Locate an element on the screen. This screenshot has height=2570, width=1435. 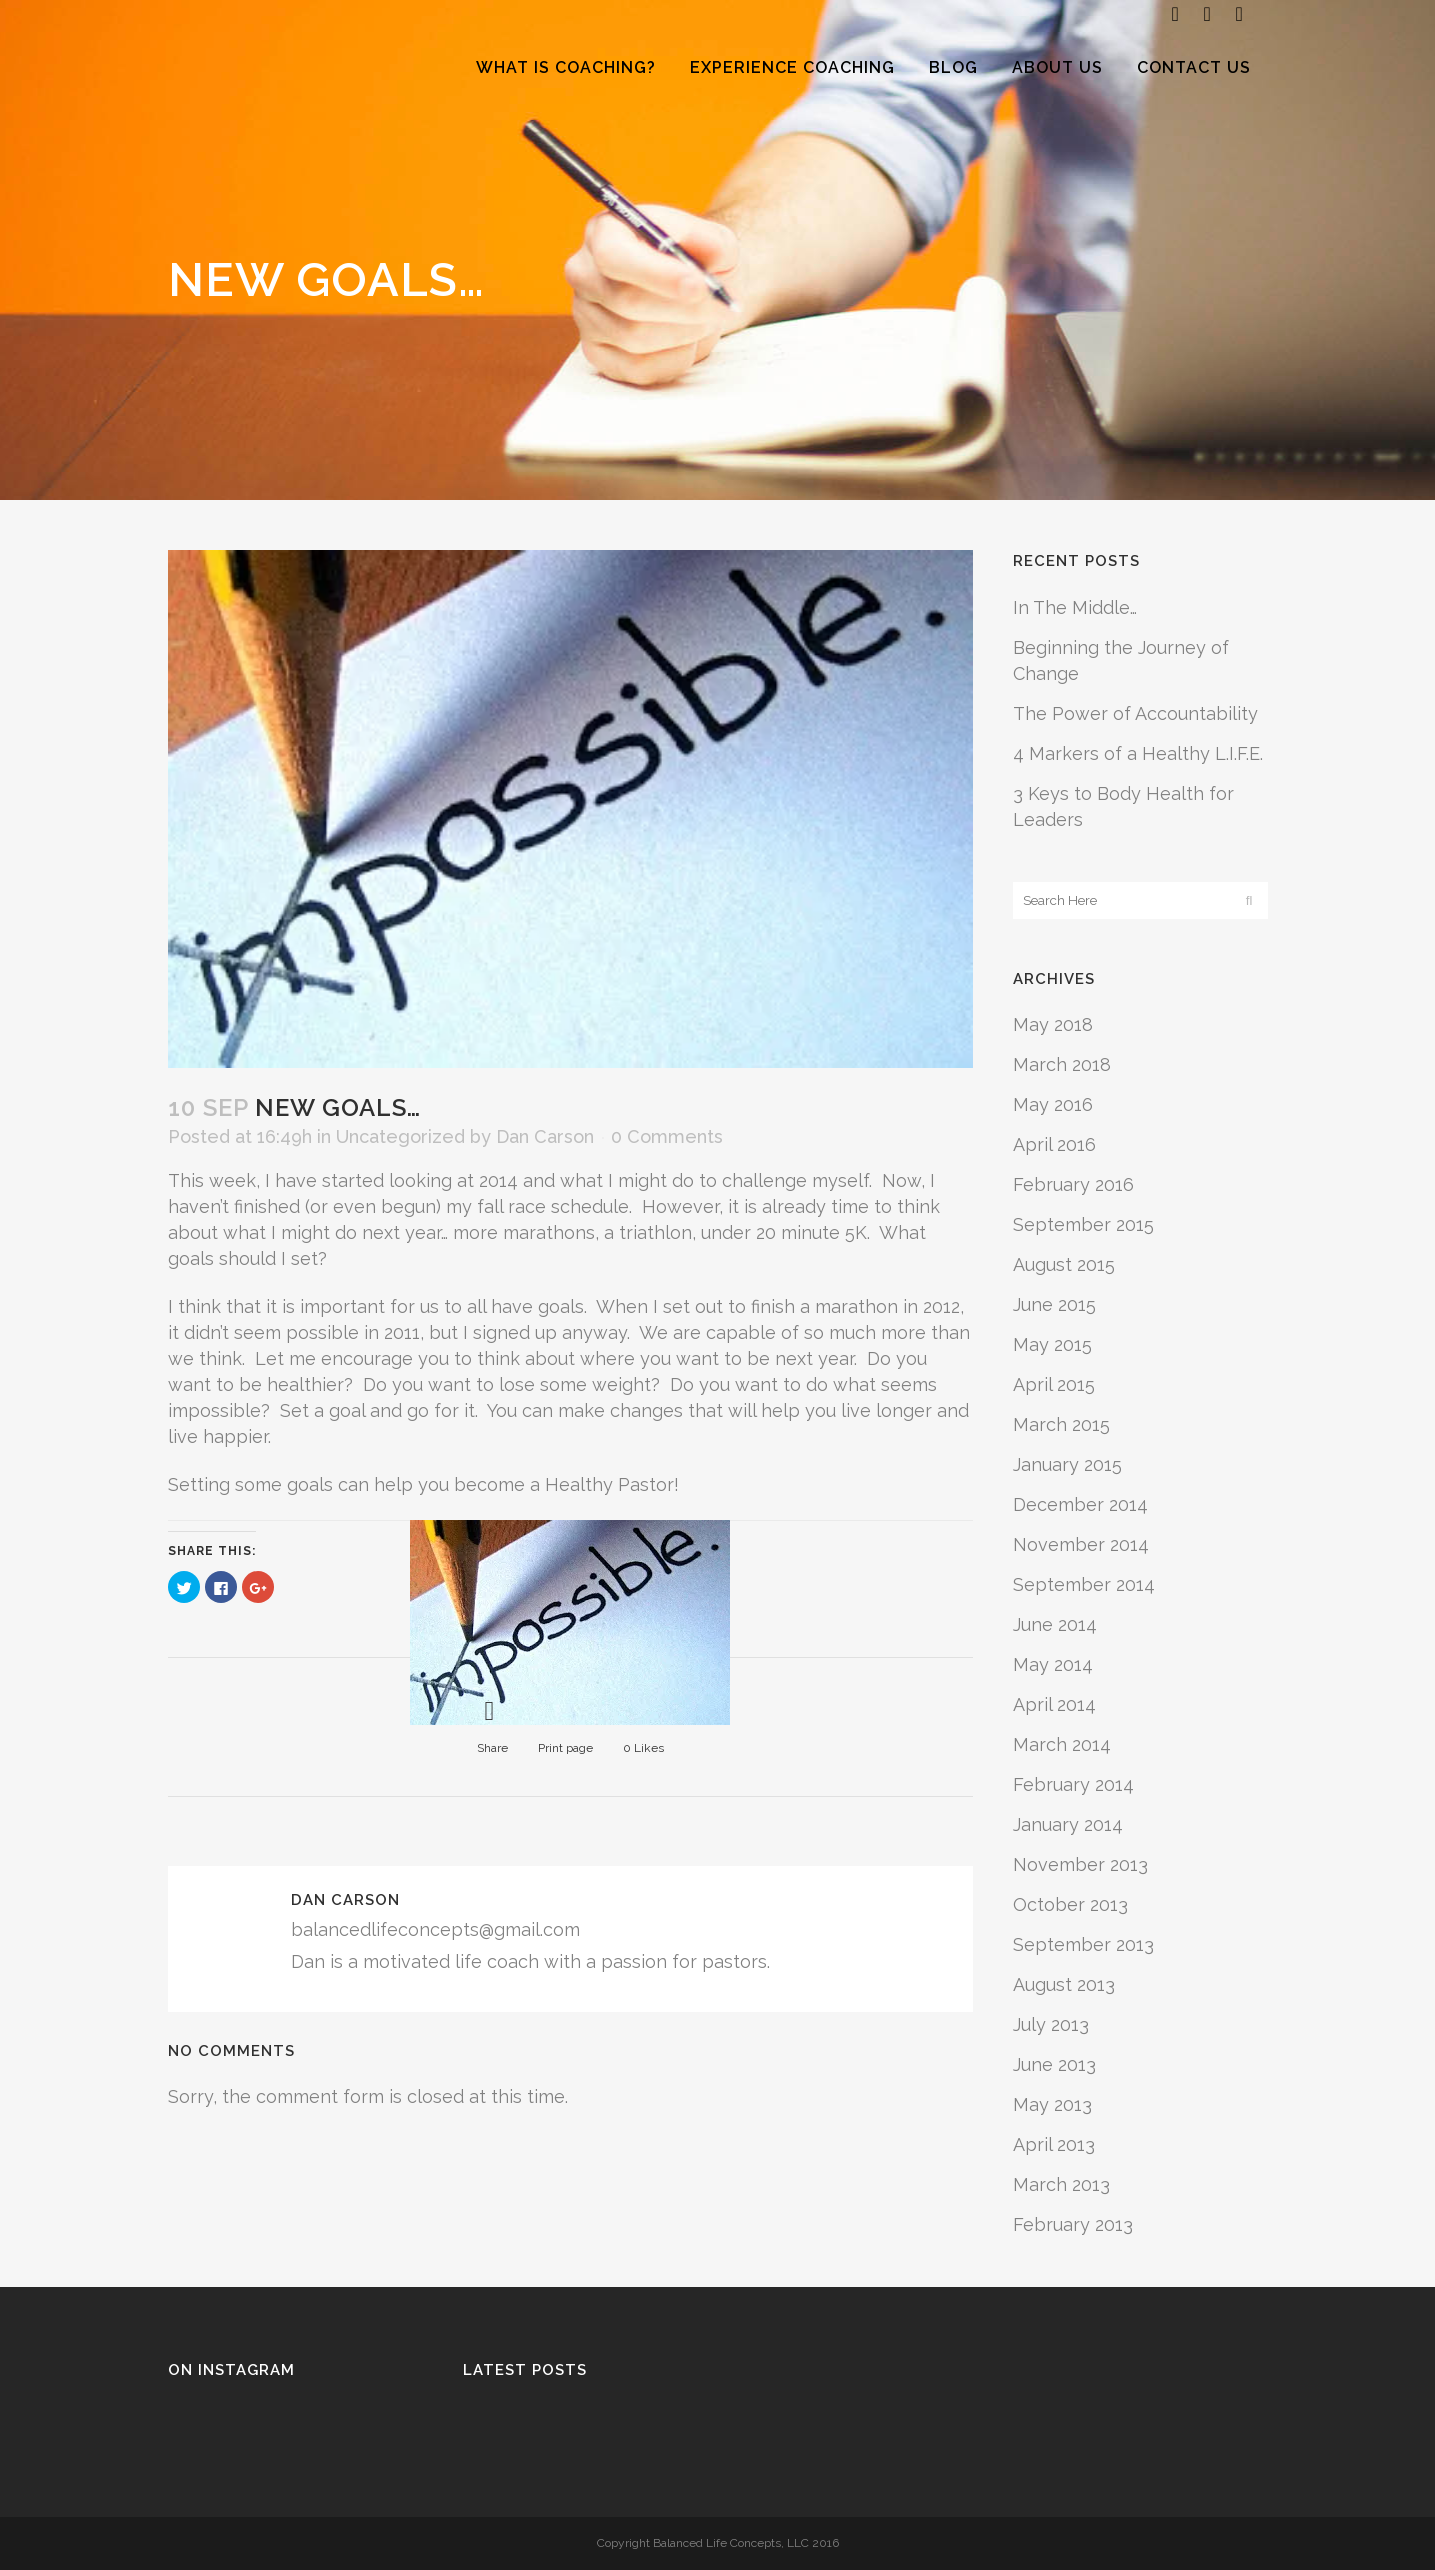
May 2015 is located at coordinates (1052, 1344).